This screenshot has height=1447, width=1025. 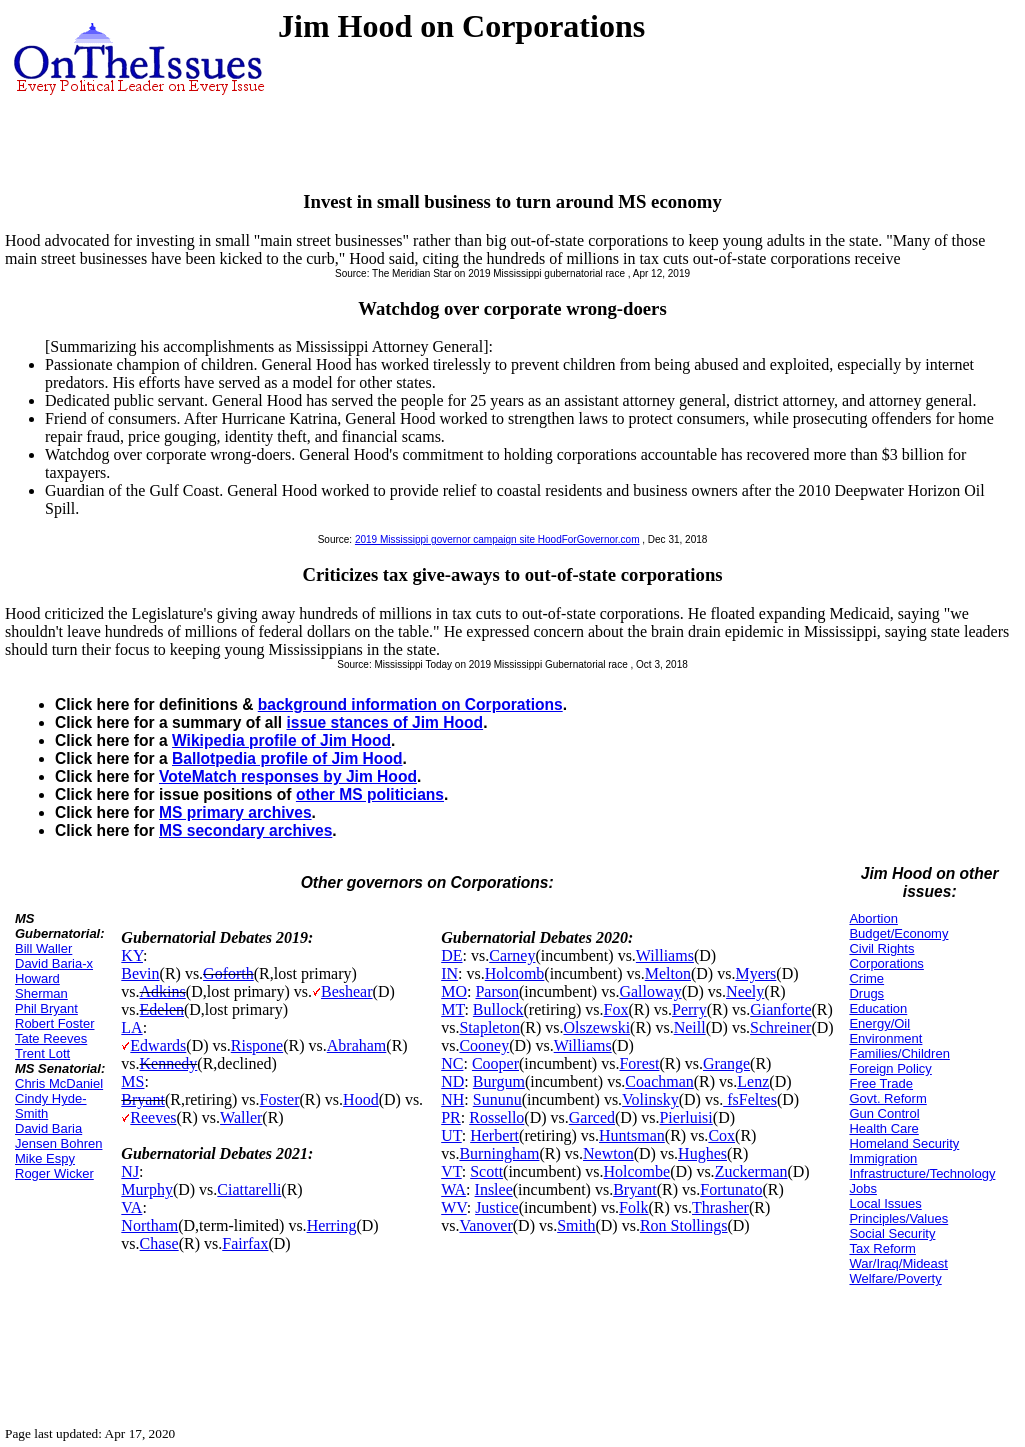 What do you see at coordinates (48, 1128) in the screenshot?
I see `David Baria` at bounding box center [48, 1128].